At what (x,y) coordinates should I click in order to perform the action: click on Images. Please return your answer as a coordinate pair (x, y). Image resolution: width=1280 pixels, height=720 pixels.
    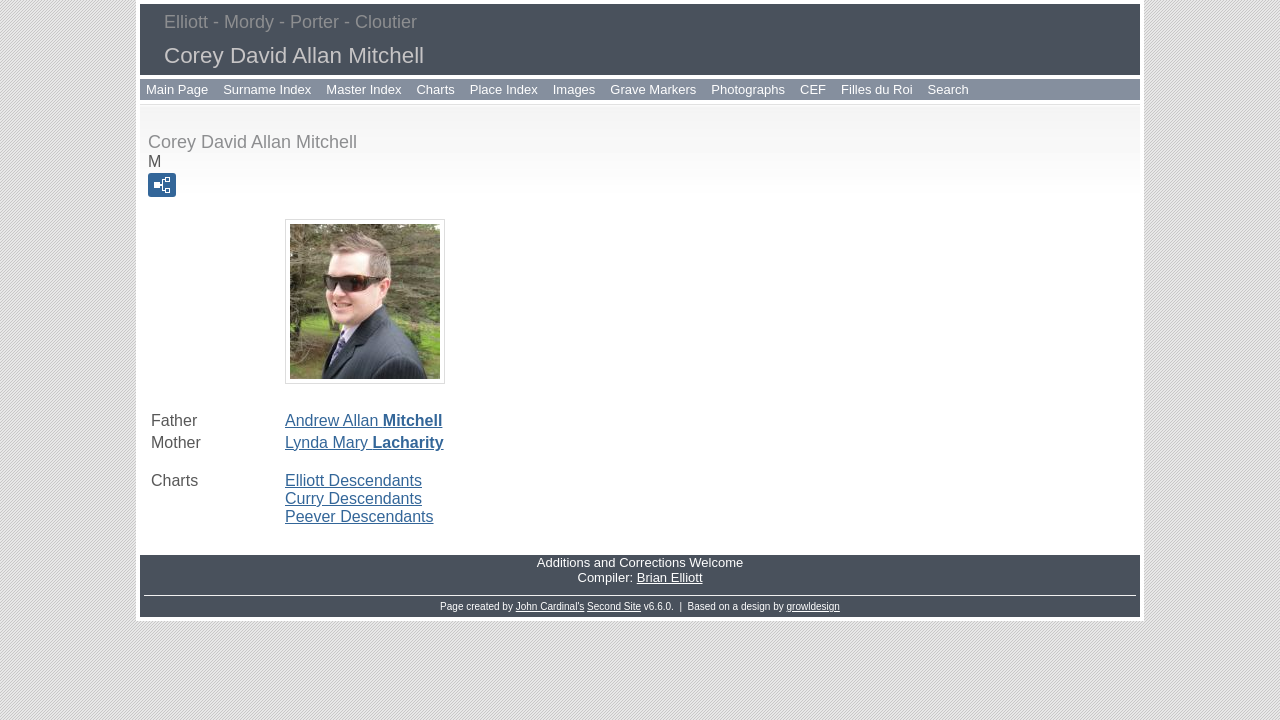
    Looking at the image, I should click on (574, 89).